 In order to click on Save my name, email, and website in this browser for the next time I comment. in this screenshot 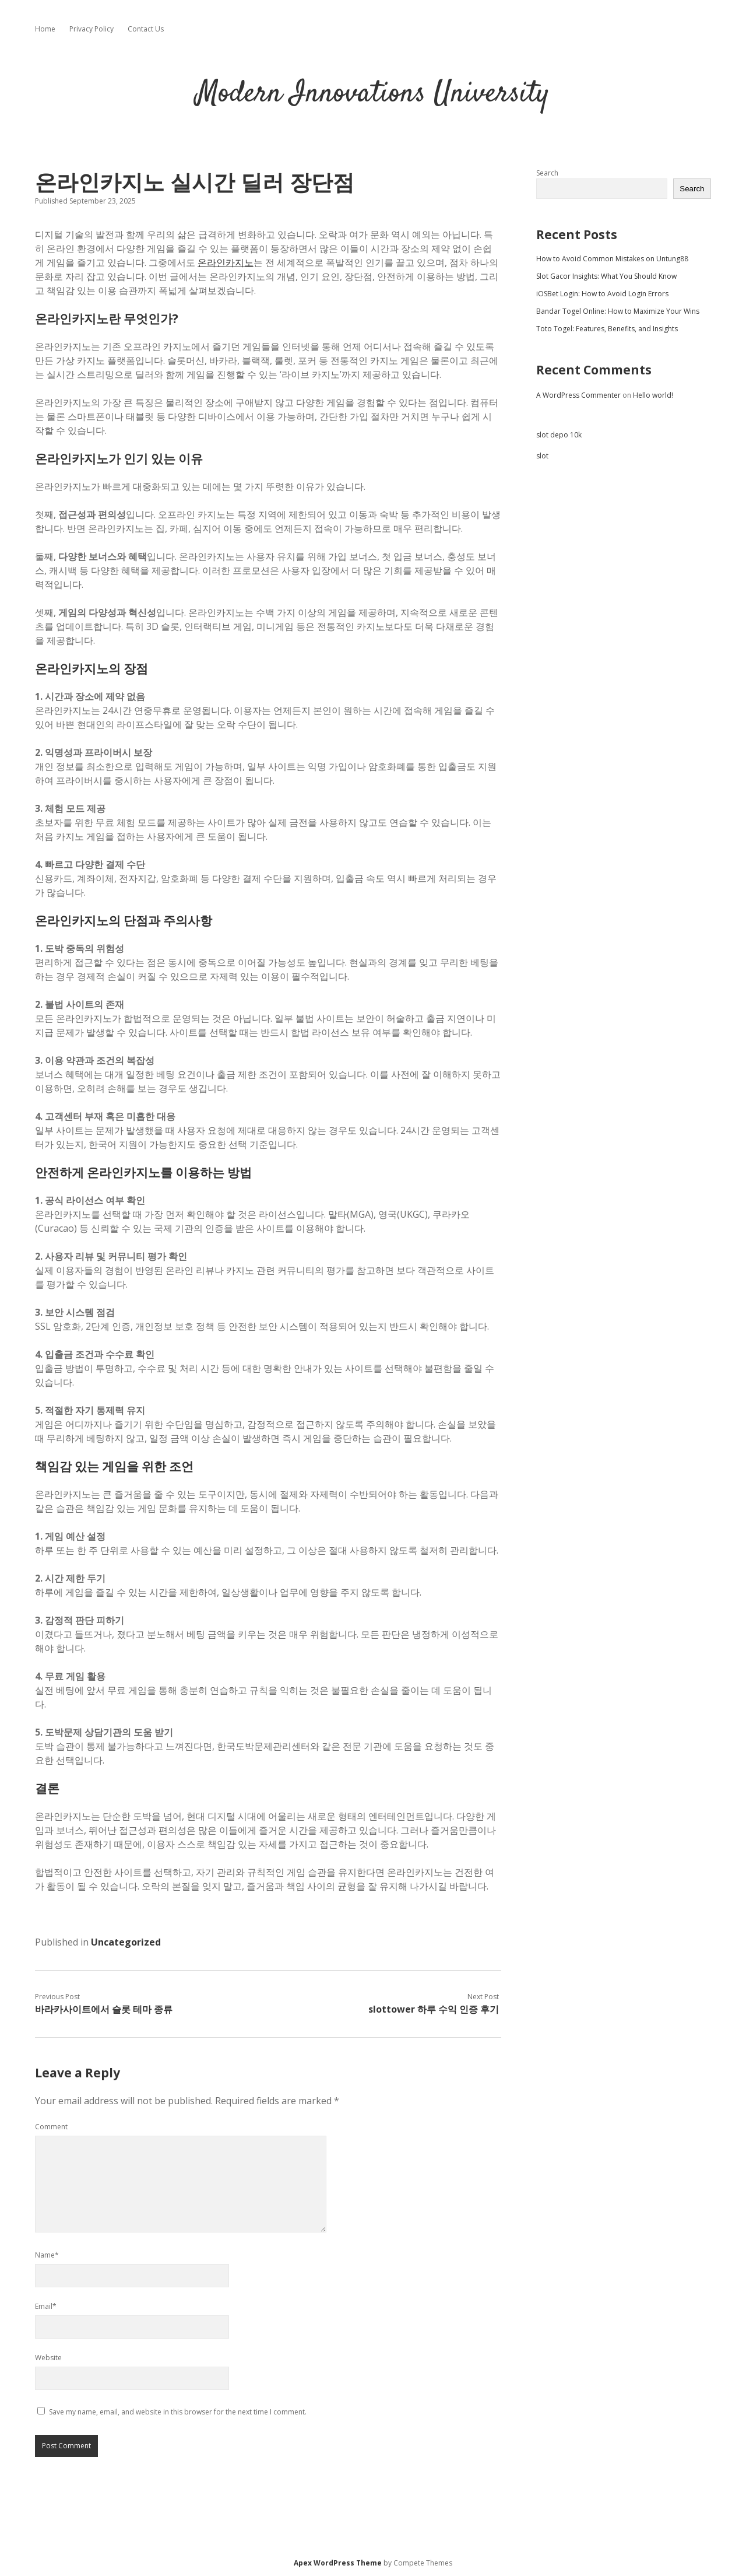, I will do `click(178, 2412)`.